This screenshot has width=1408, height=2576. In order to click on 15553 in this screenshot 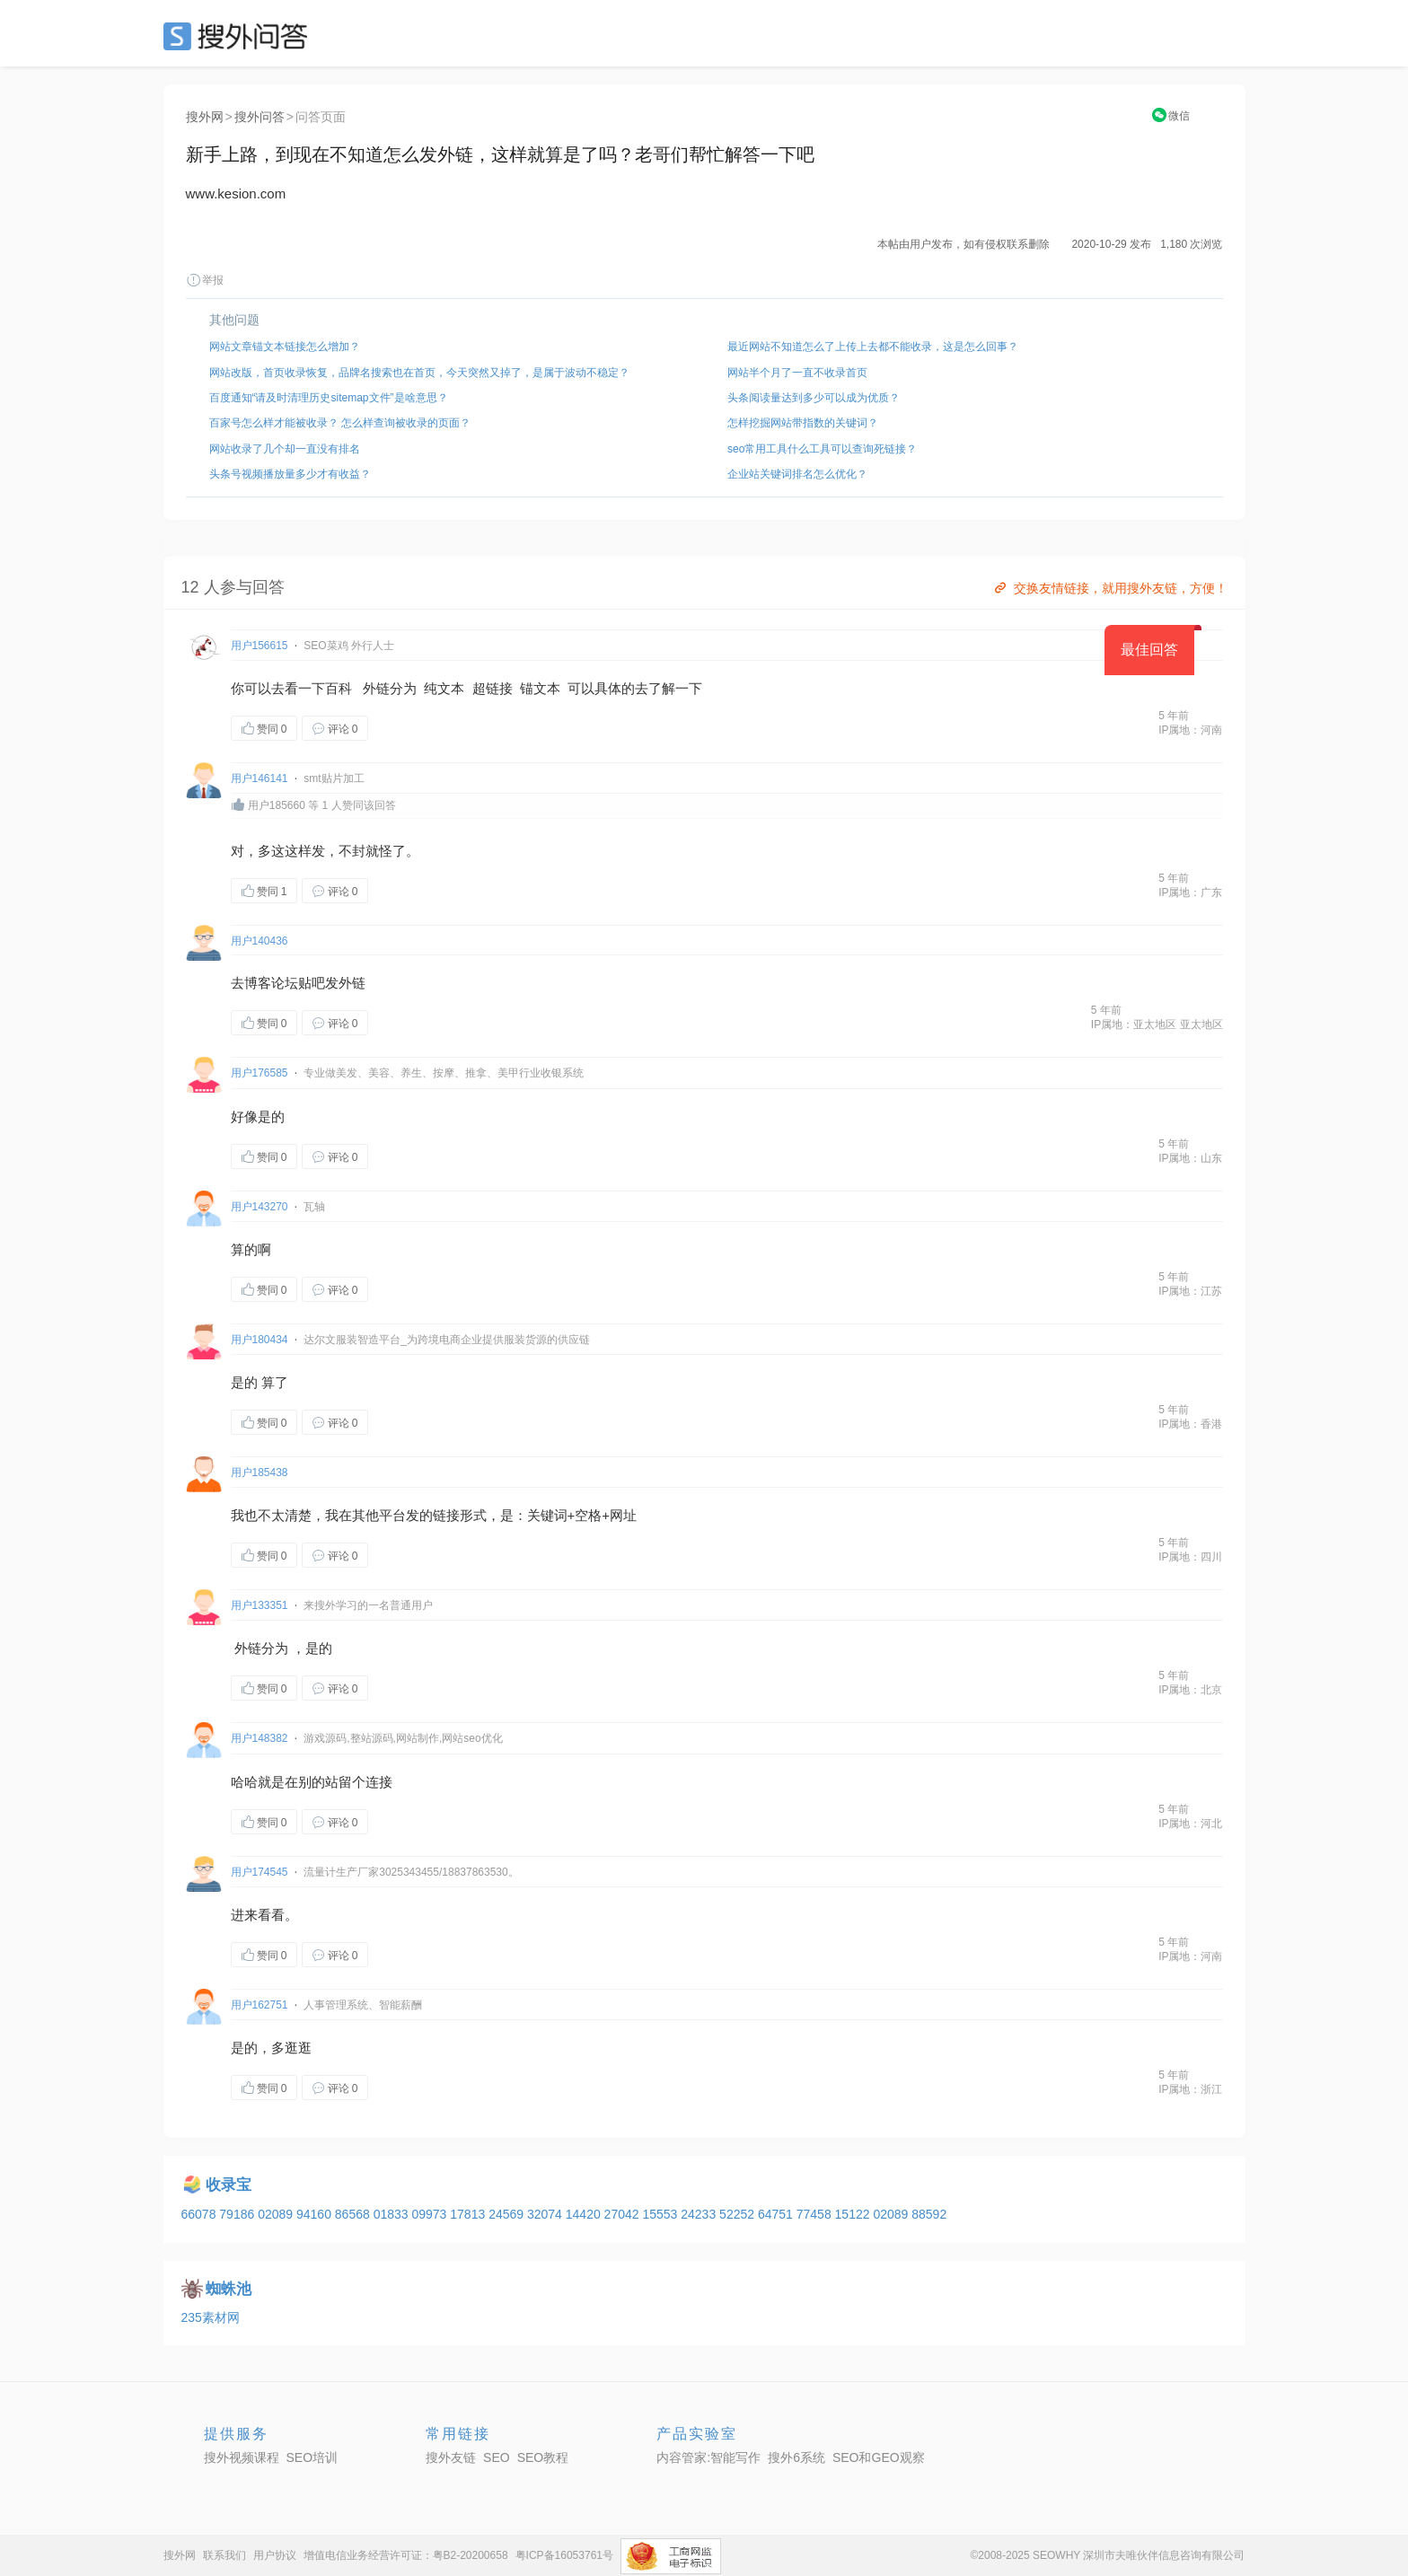, I will do `click(661, 2214)`.